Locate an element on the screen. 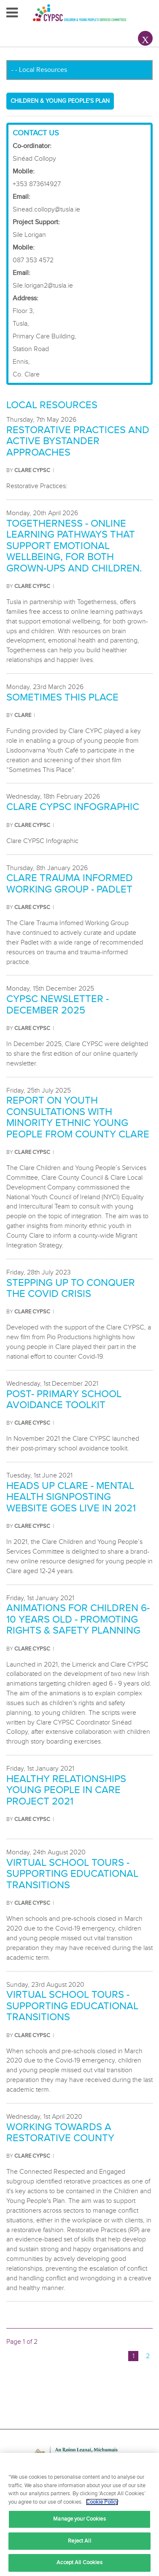  [region] is located at coordinates (79, 2514).